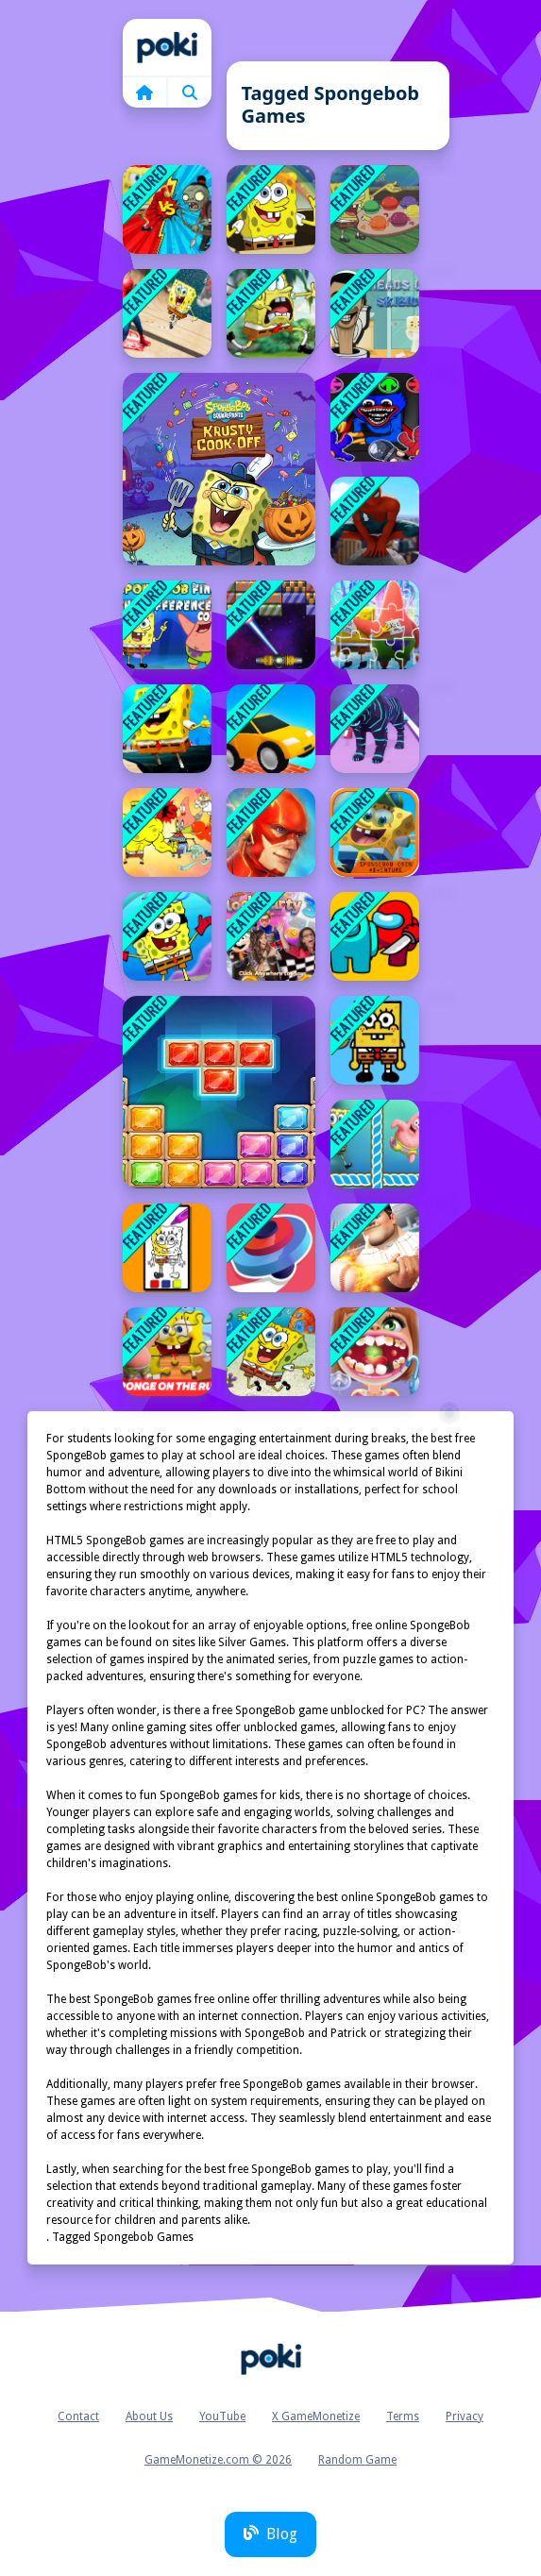 The width and height of the screenshot is (541, 2576). What do you see at coordinates (271, 728) in the screenshot?
I see `[Sky Ride]` at bounding box center [271, 728].